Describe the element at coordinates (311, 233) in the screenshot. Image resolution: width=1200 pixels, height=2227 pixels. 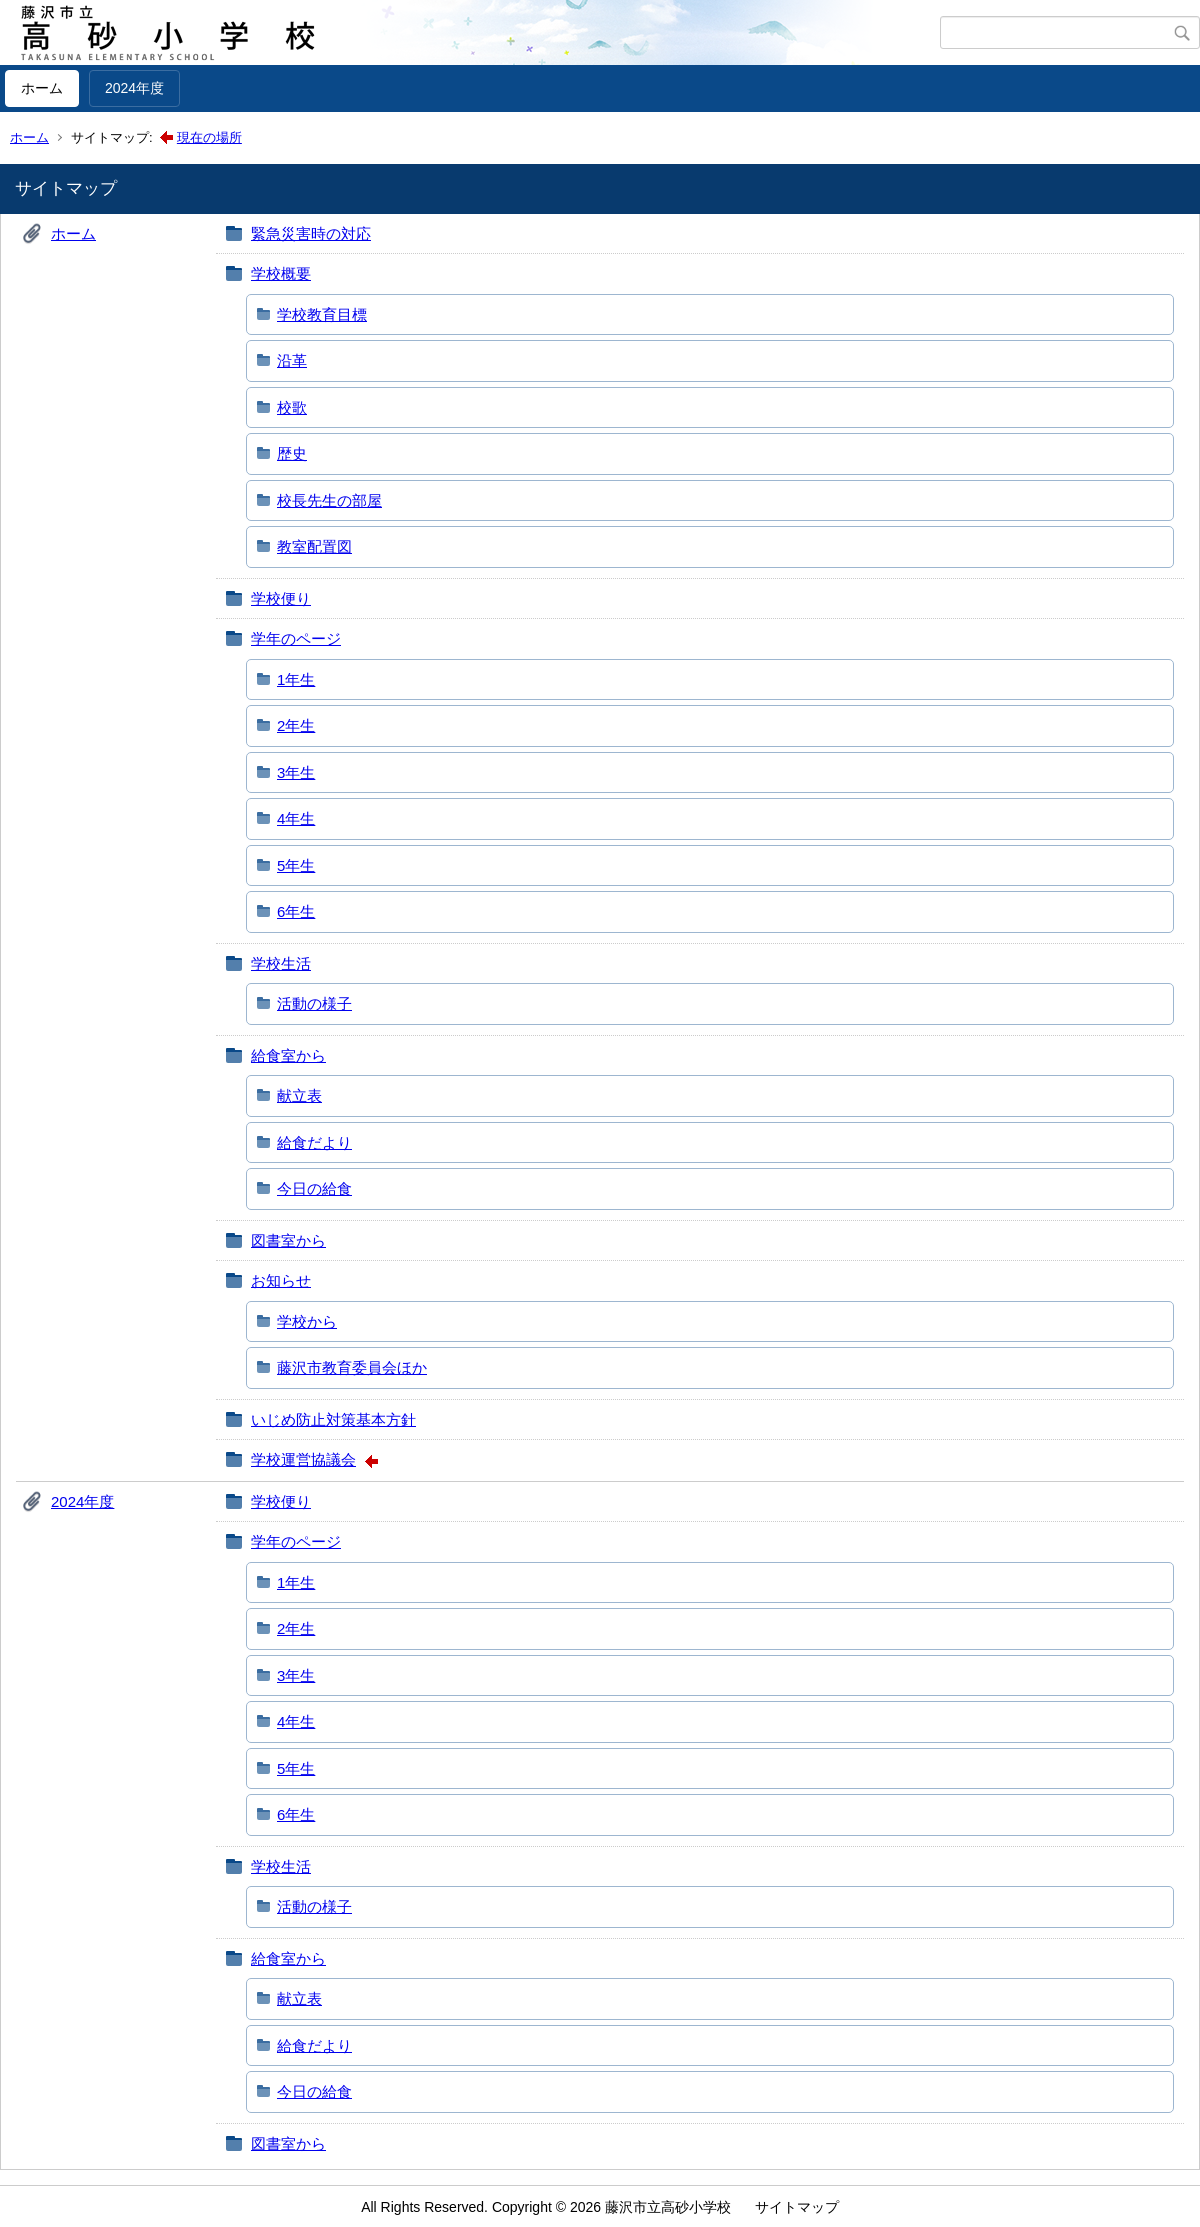
I see `緊急災害時の対応` at that location.